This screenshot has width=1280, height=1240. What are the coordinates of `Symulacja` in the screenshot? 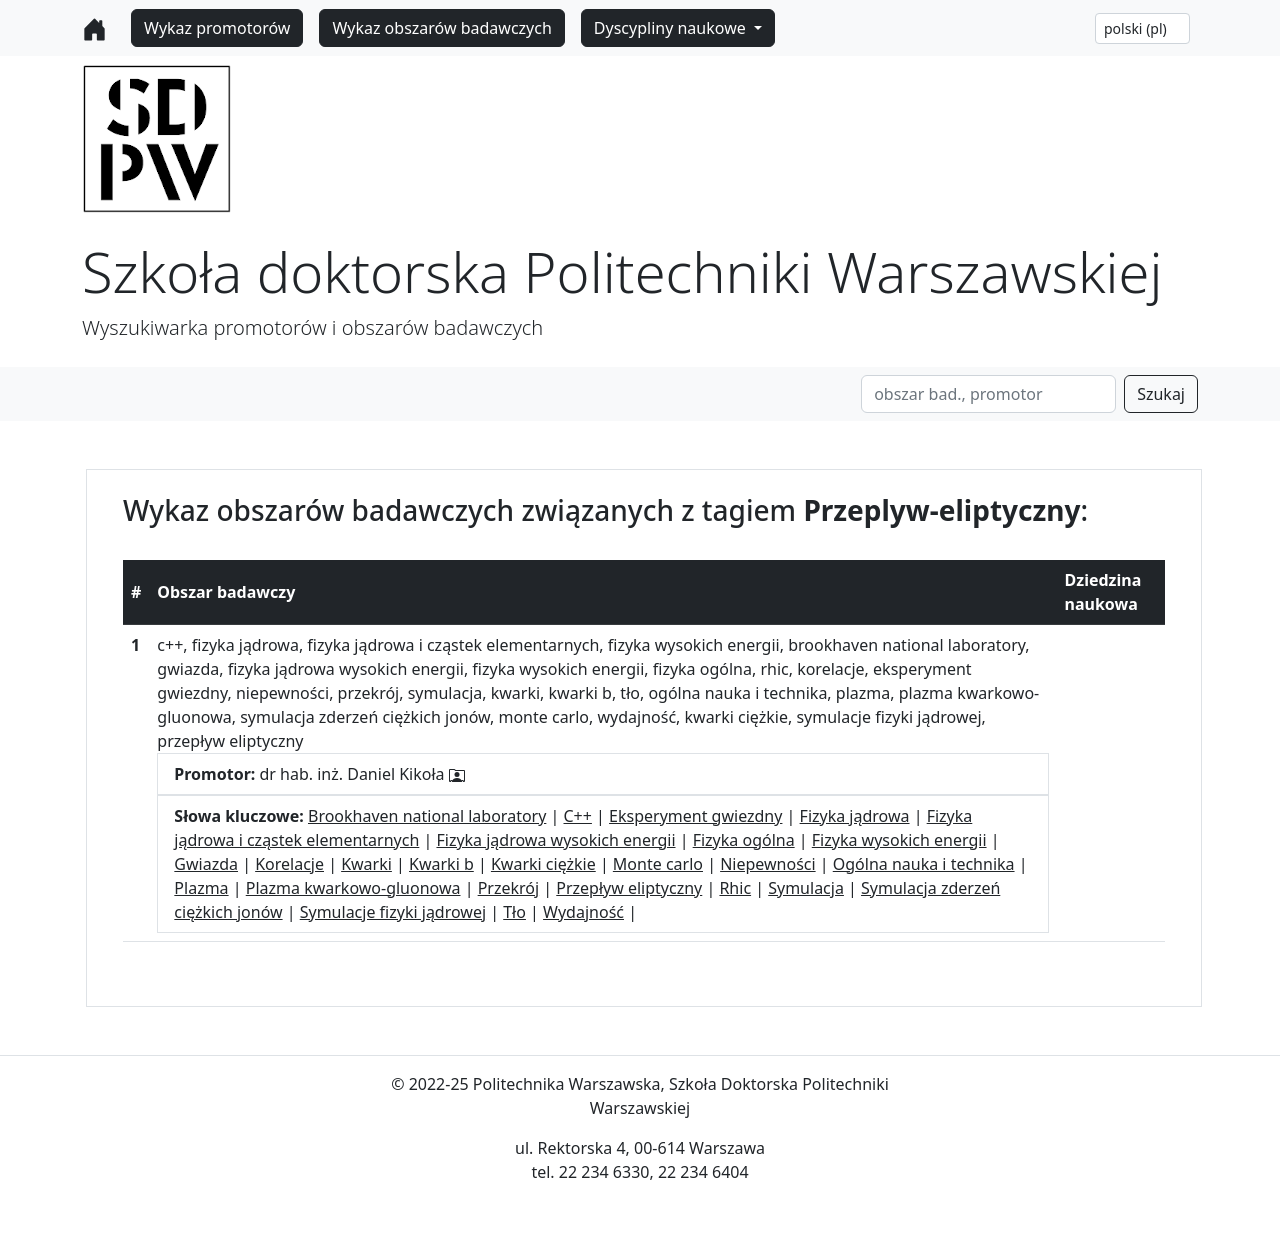 It's located at (806, 888).